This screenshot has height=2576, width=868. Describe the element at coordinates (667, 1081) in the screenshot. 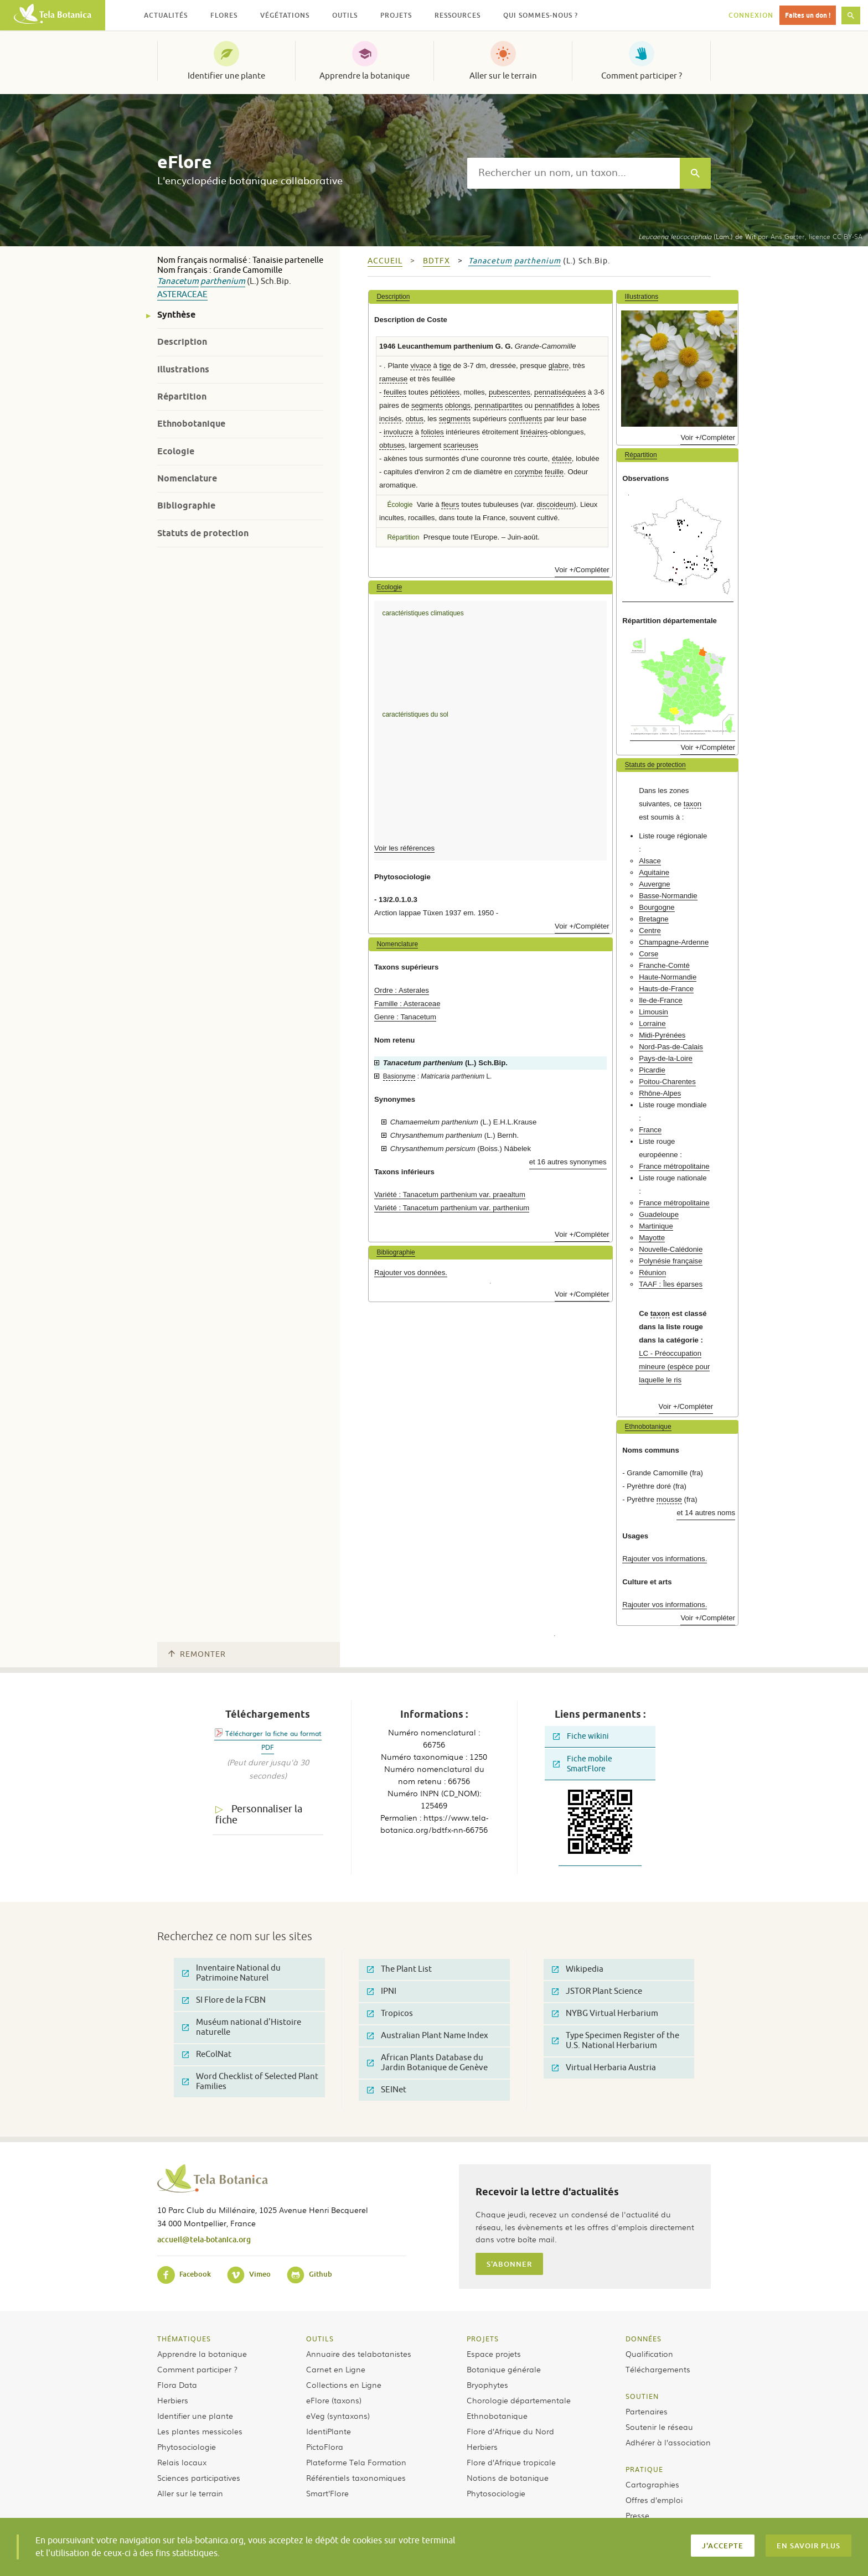

I see `Poitou-Charentes` at that location.